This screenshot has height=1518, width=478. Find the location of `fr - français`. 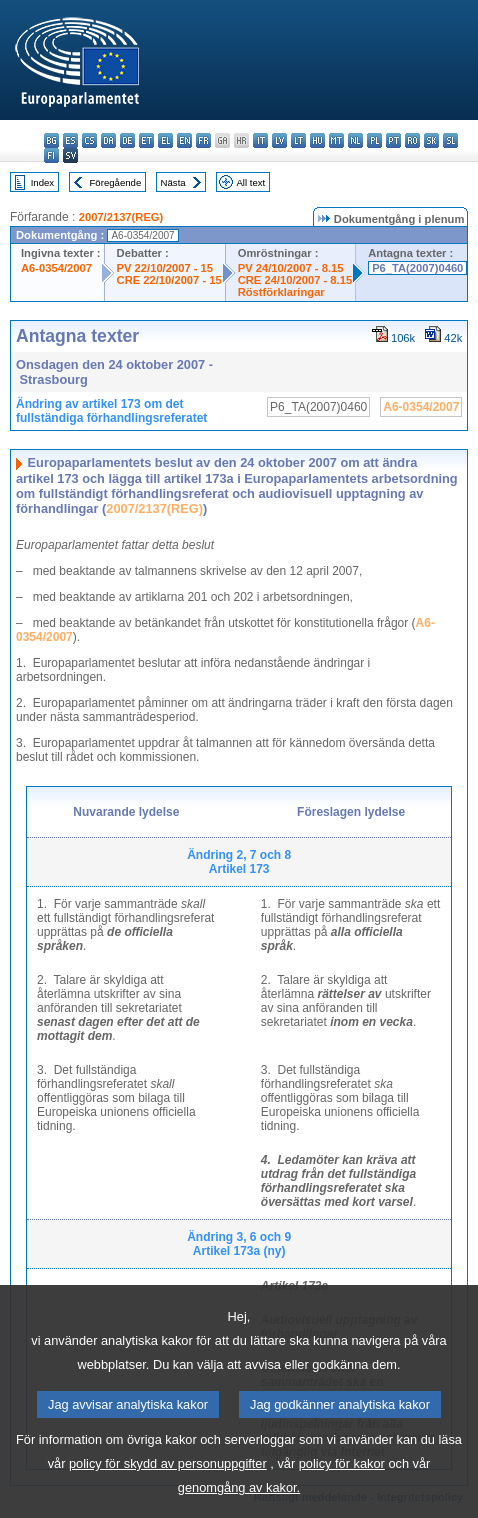

fr - français is located at coordinates (203, 140).